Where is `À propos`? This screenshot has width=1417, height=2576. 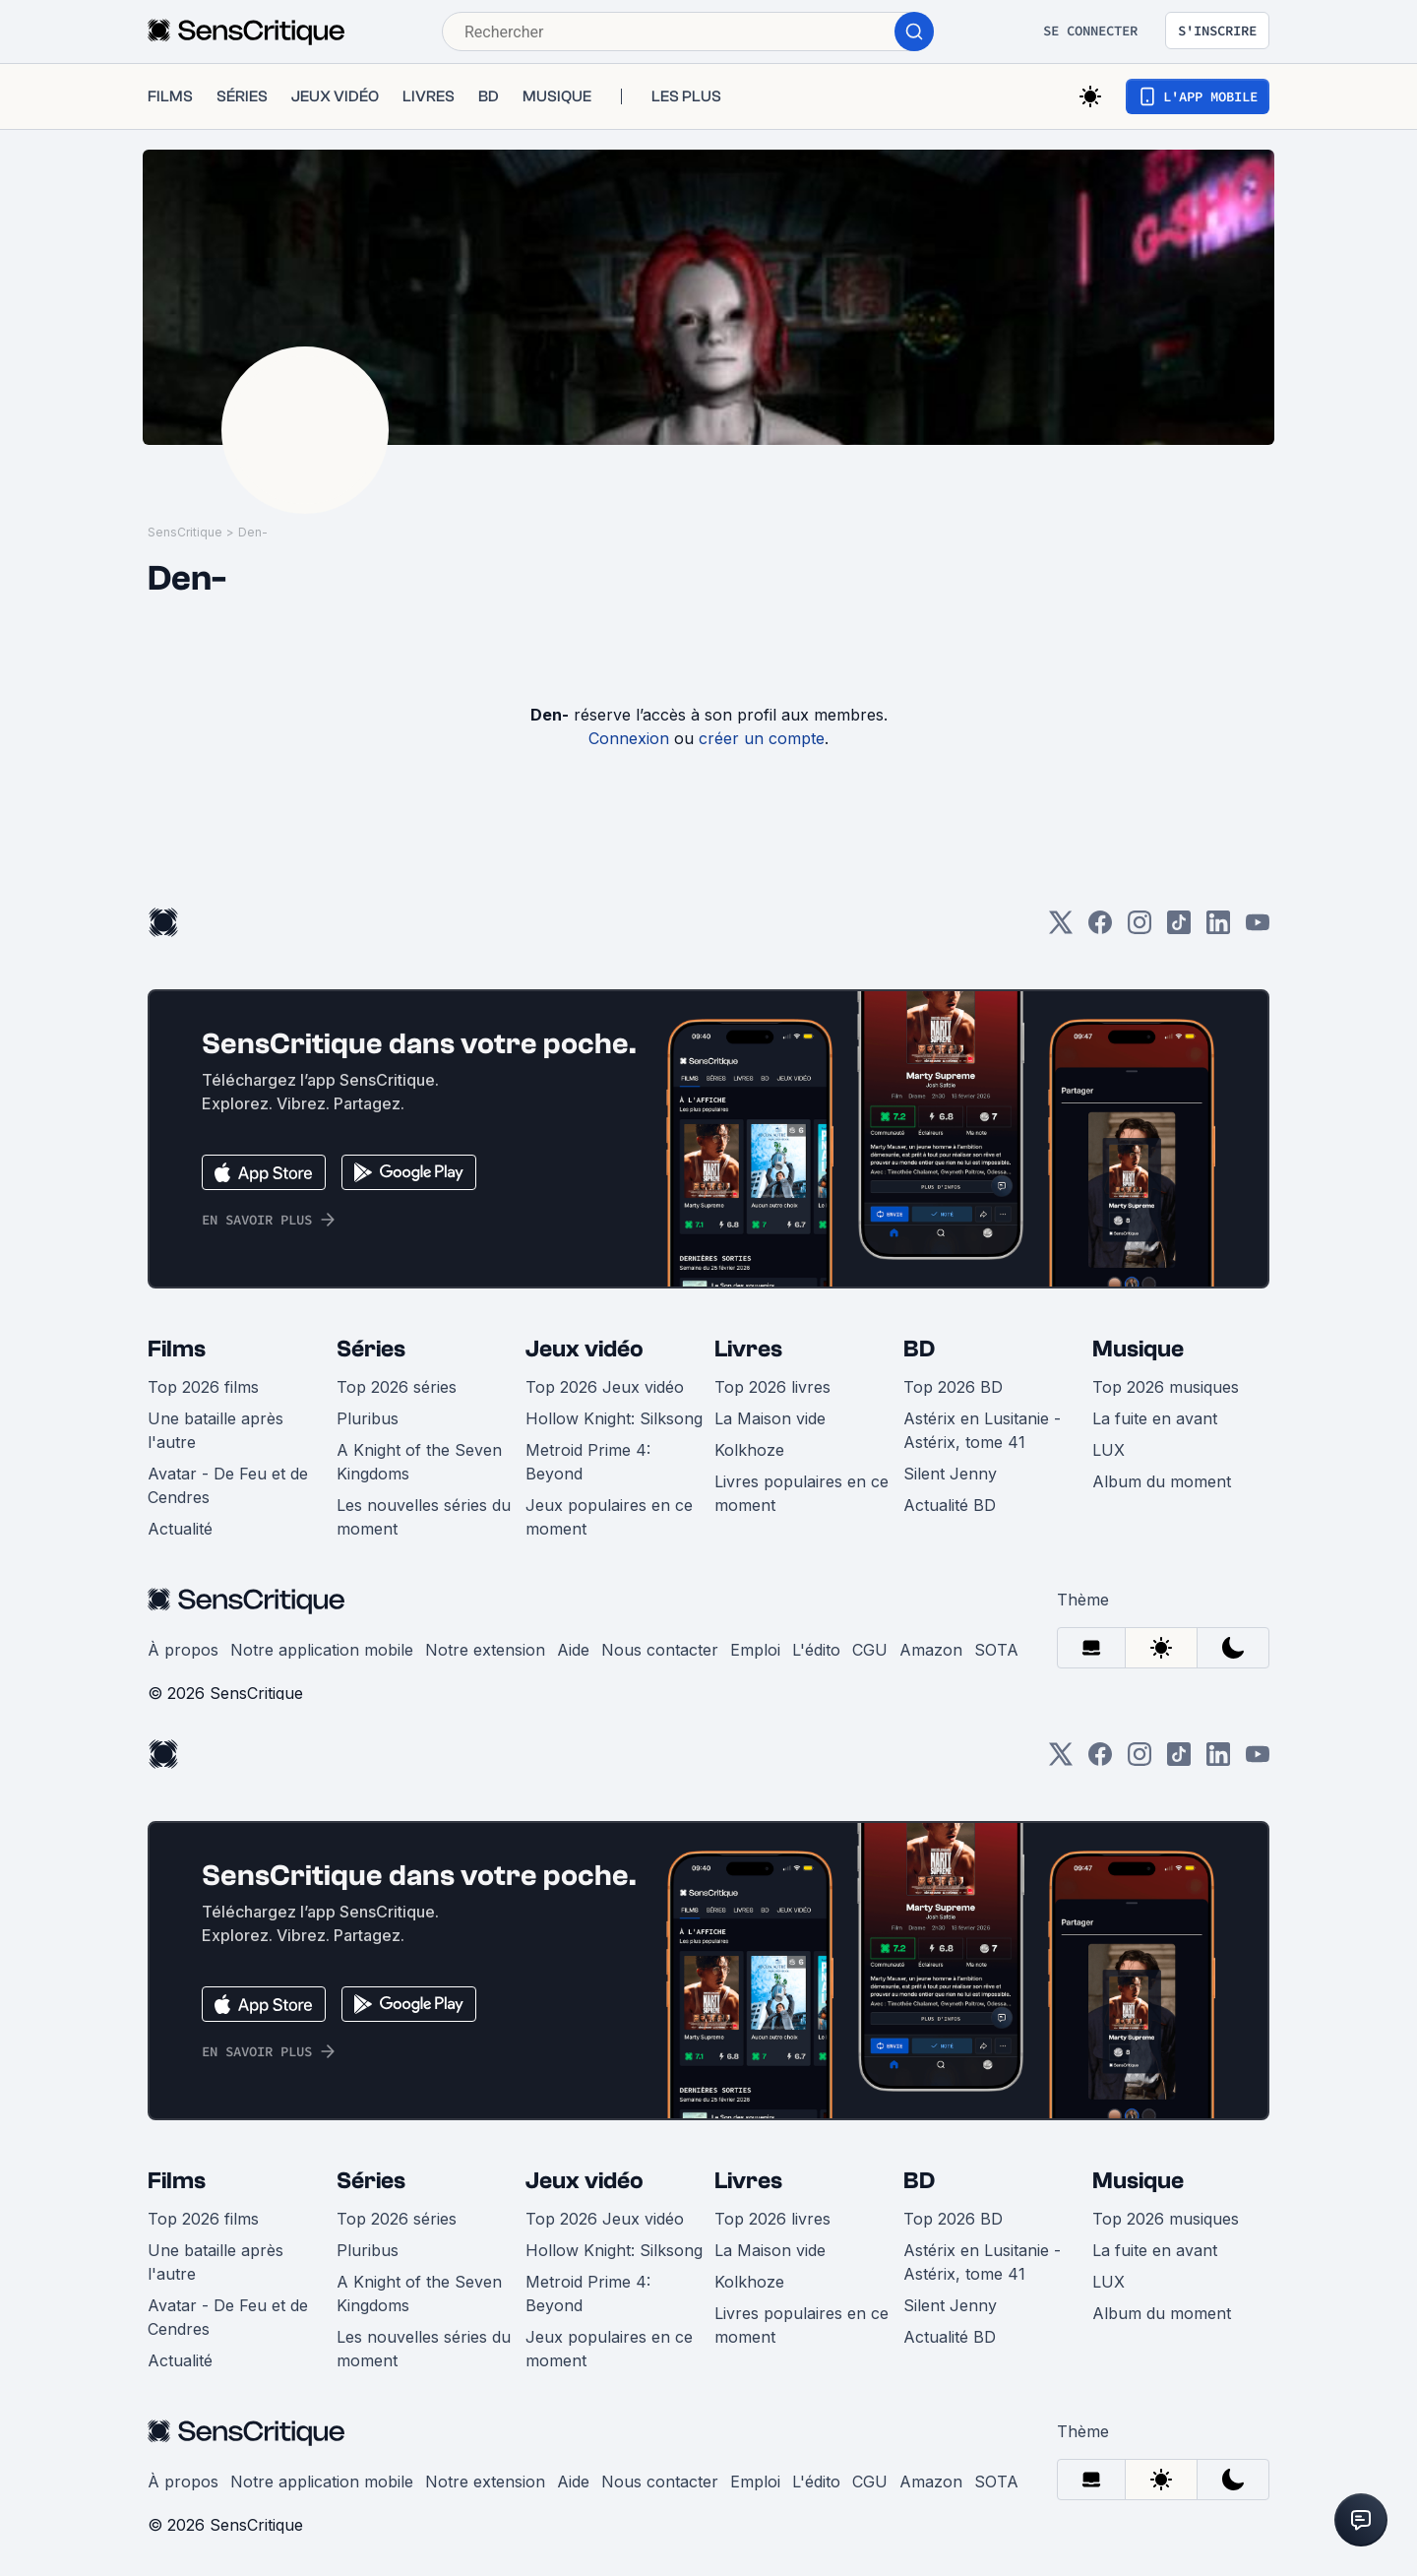
À propos is located at coordinates (183, 1650).